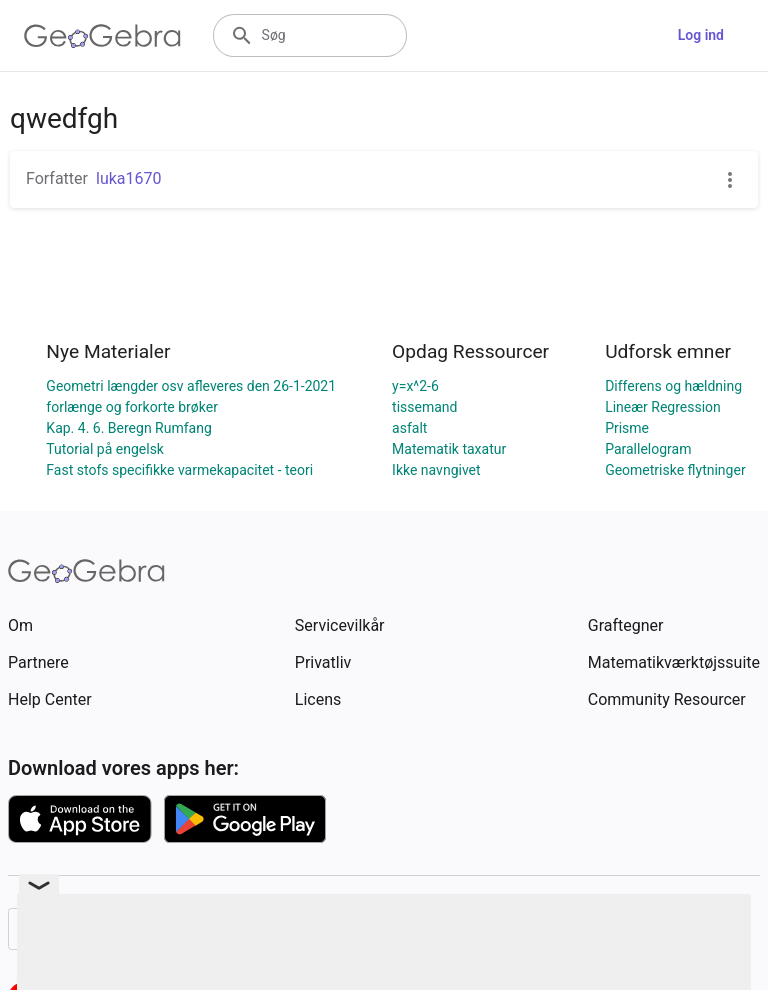 This screenshot has width=768, height=990. Describe the element at coordinates (701, 35) in the screenshot. I see `Log ind` at that location.